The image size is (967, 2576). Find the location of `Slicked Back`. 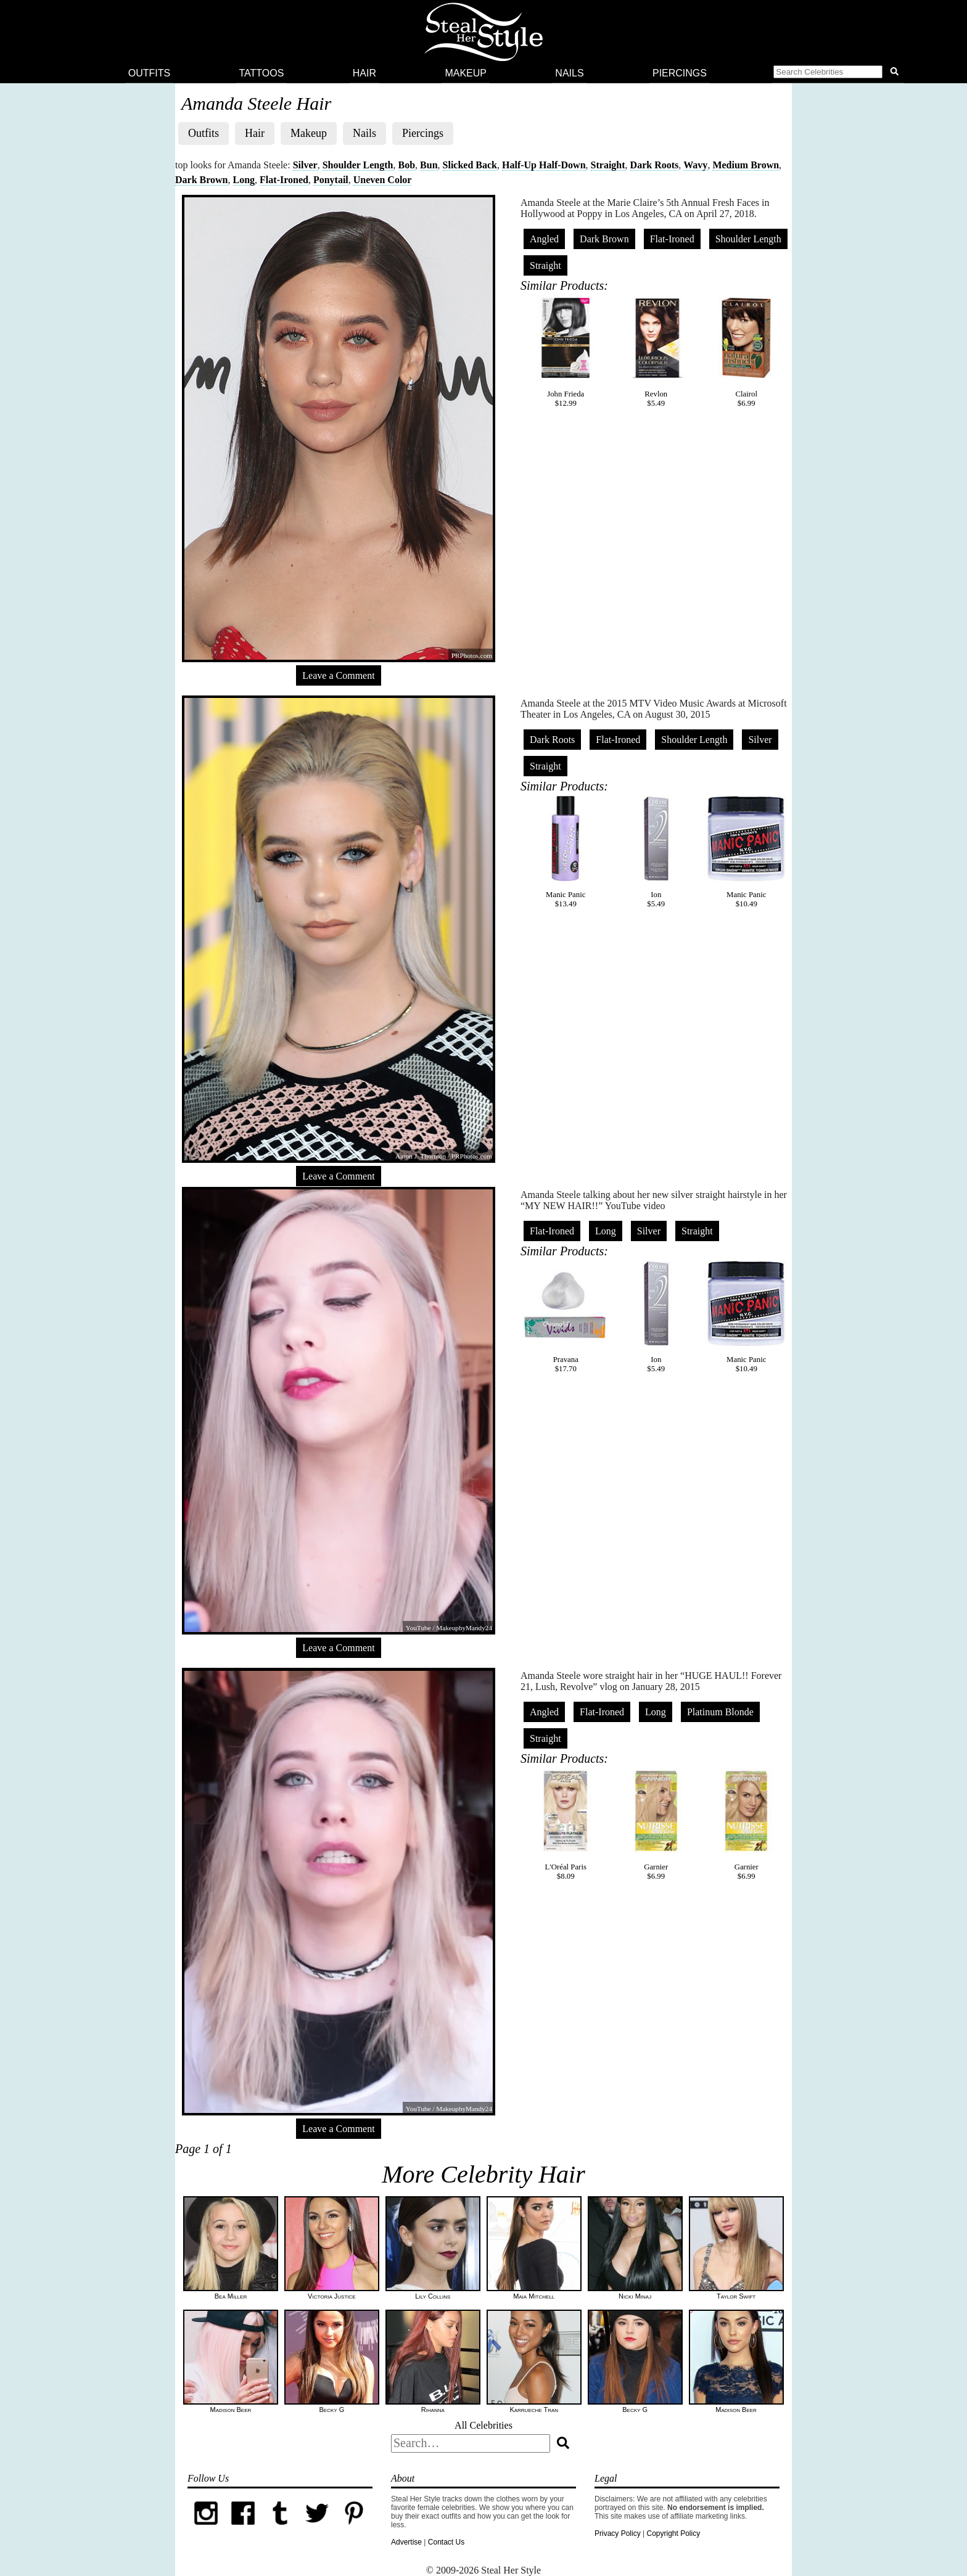

Slicked Back is located at coordinates (470, 165).